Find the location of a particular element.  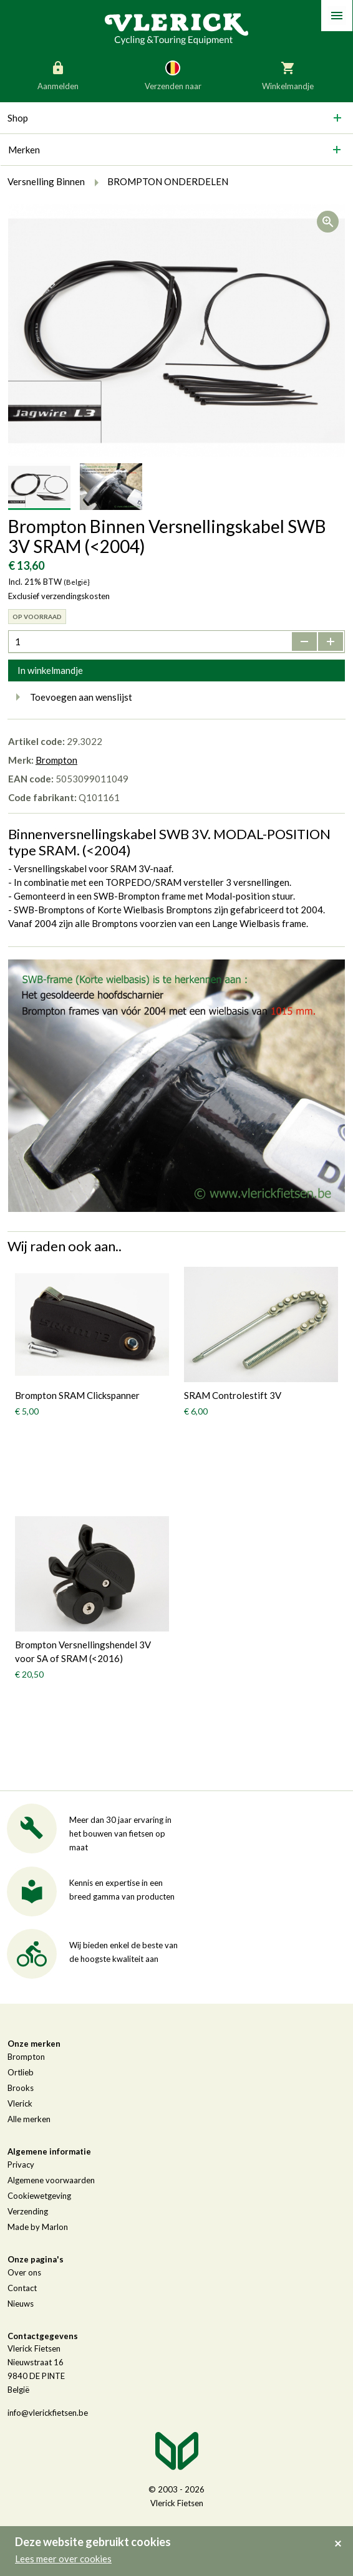

Brompton is located at coordinates (56, 760).